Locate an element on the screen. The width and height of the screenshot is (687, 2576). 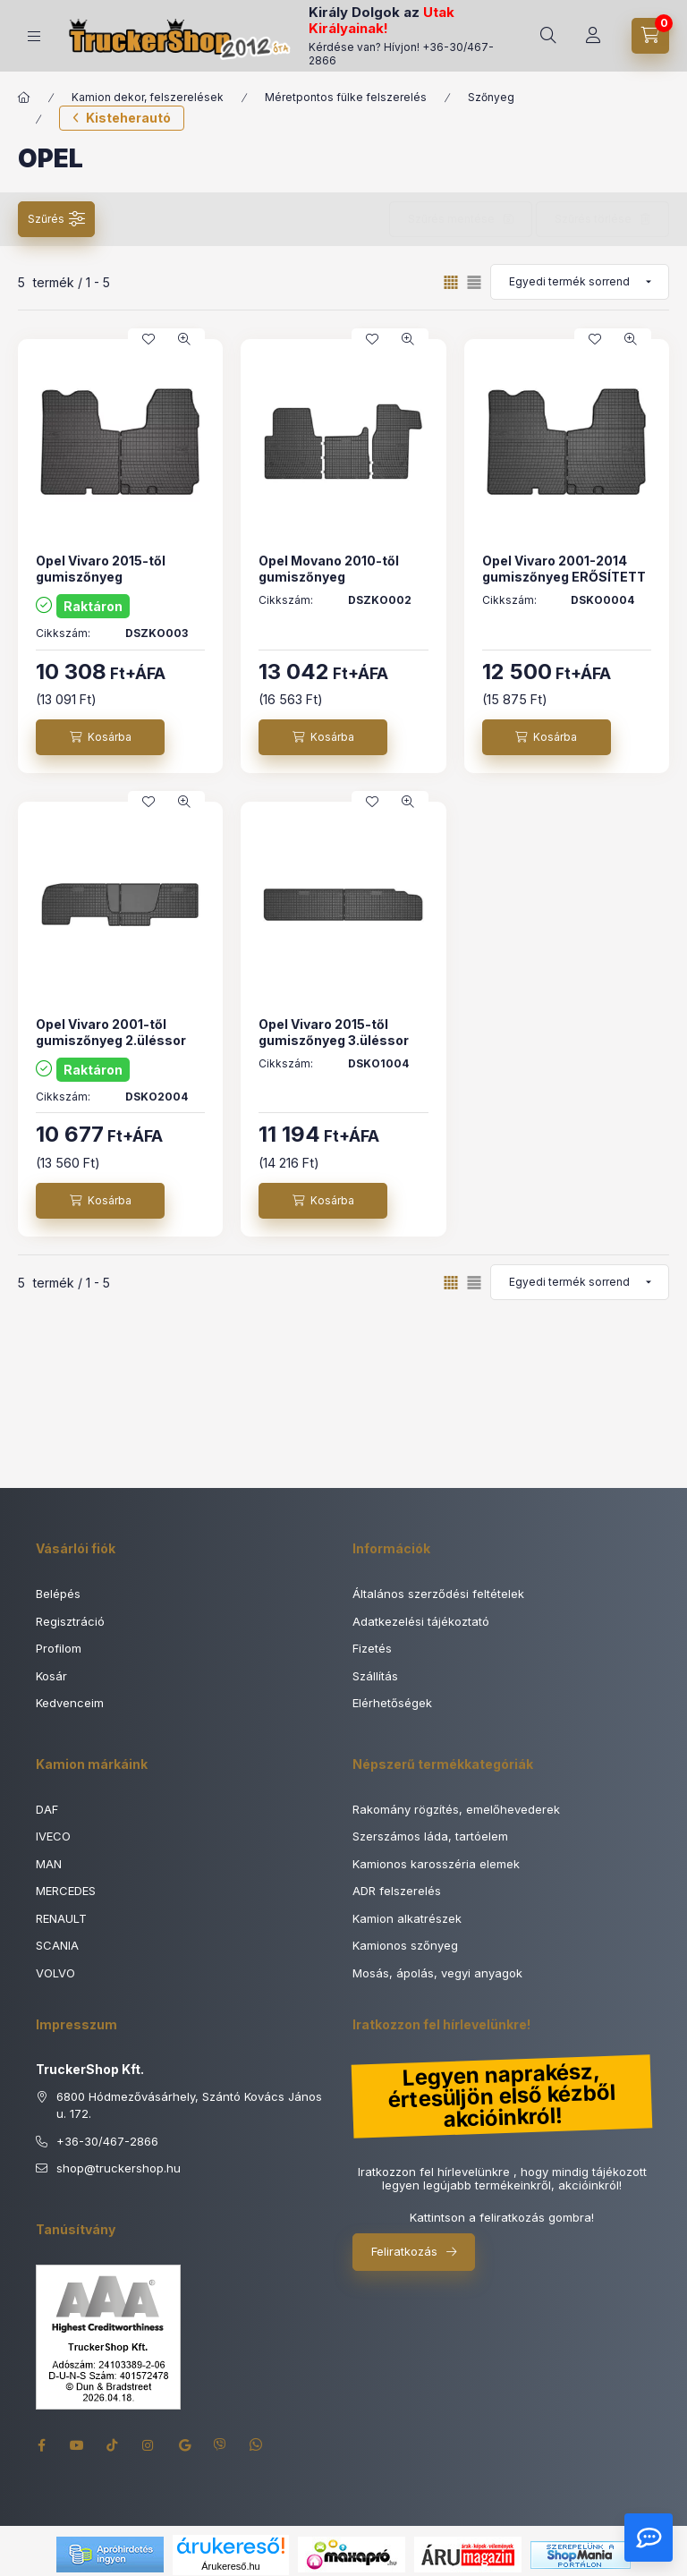
RENAULT is located at coordinates (61, 1918).